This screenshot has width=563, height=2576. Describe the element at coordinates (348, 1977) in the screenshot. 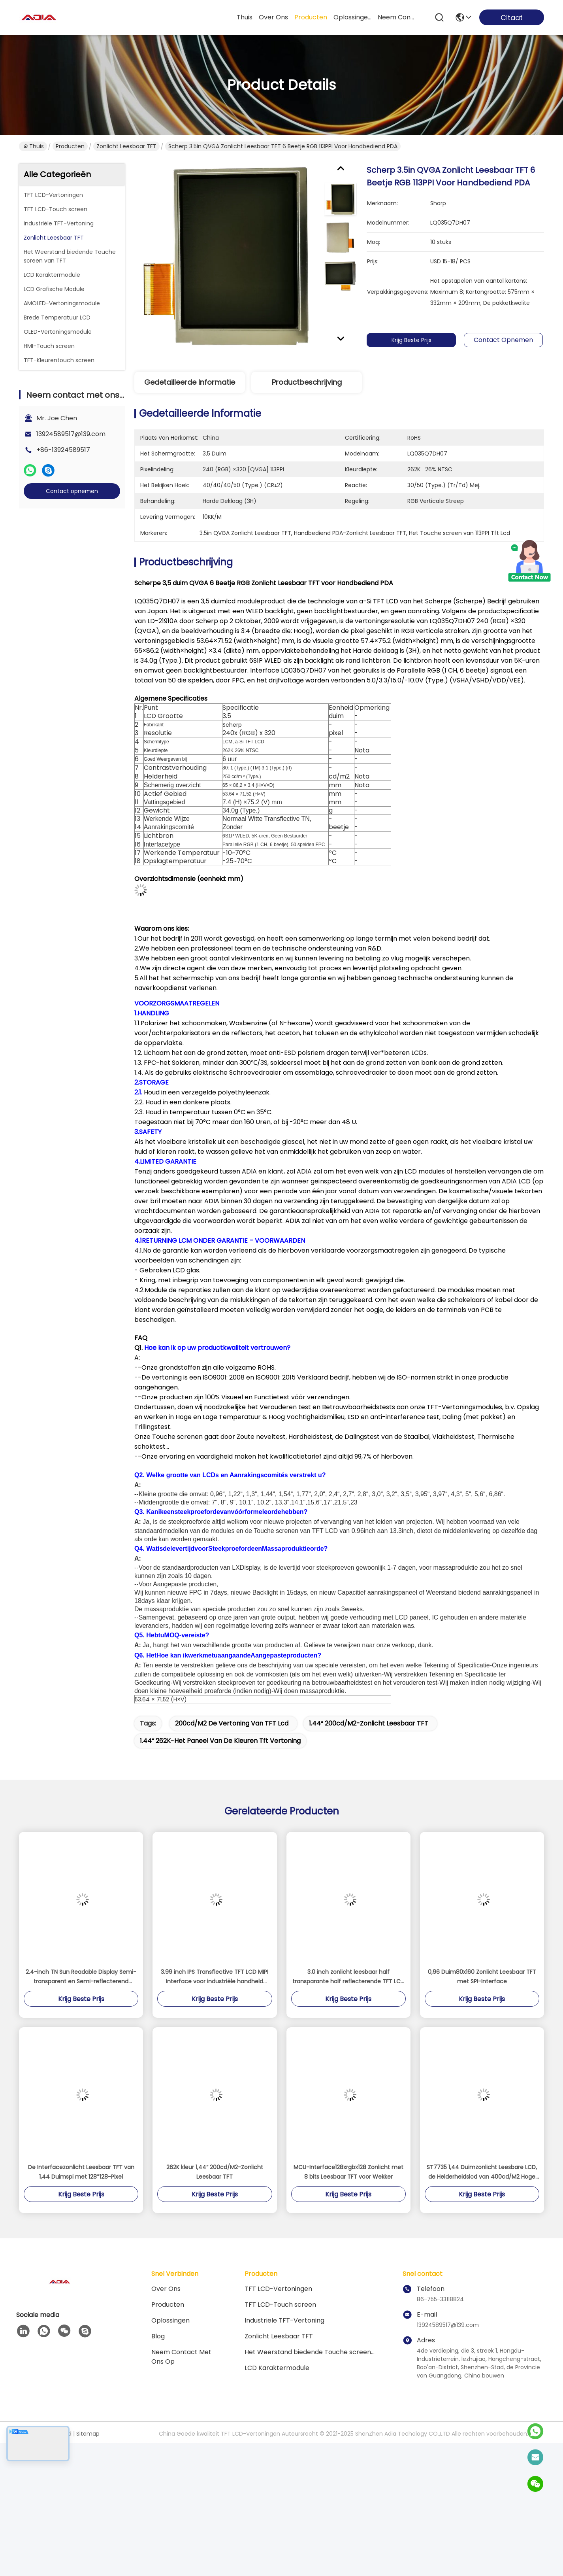

I see `3.0 inch zonlicht leesbaar half transparante half reflecterende TFT LCD met 240 * 400 resolutie en meerdere interfaces` at that location.